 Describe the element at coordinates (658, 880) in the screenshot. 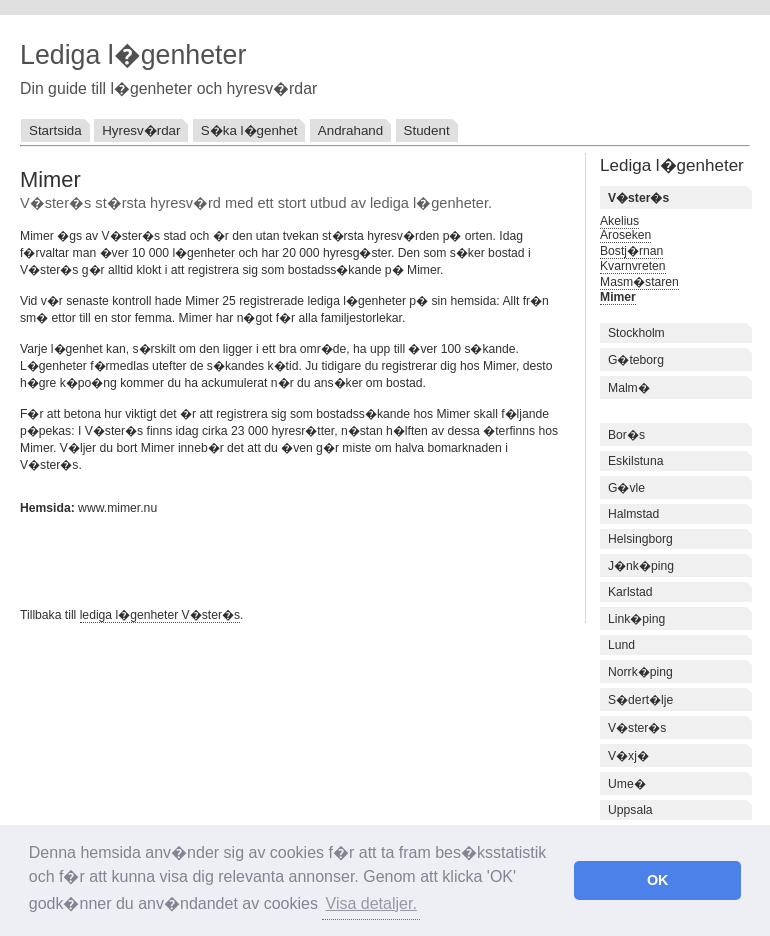

I see `OK [button]` at that location.